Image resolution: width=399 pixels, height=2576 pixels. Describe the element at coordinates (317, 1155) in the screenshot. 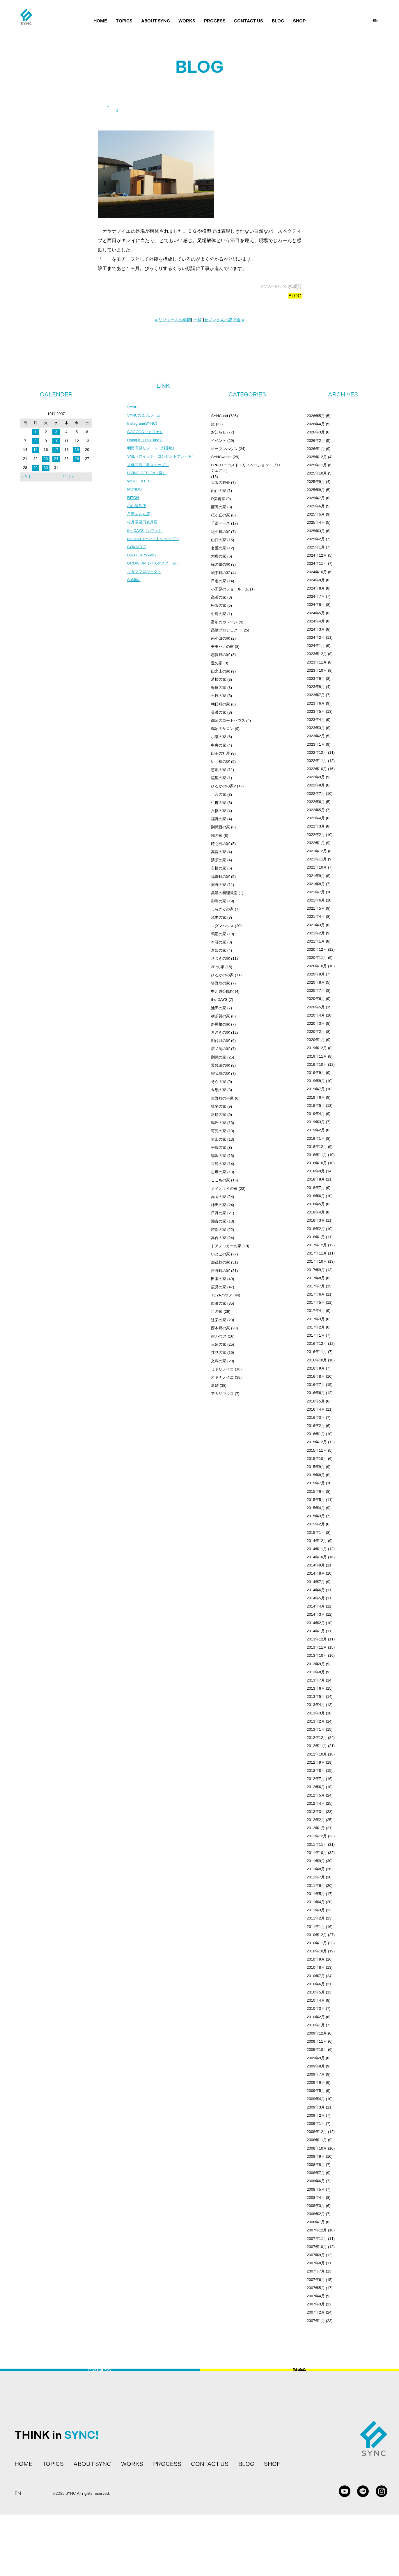

I see `2018年11月` at that location.